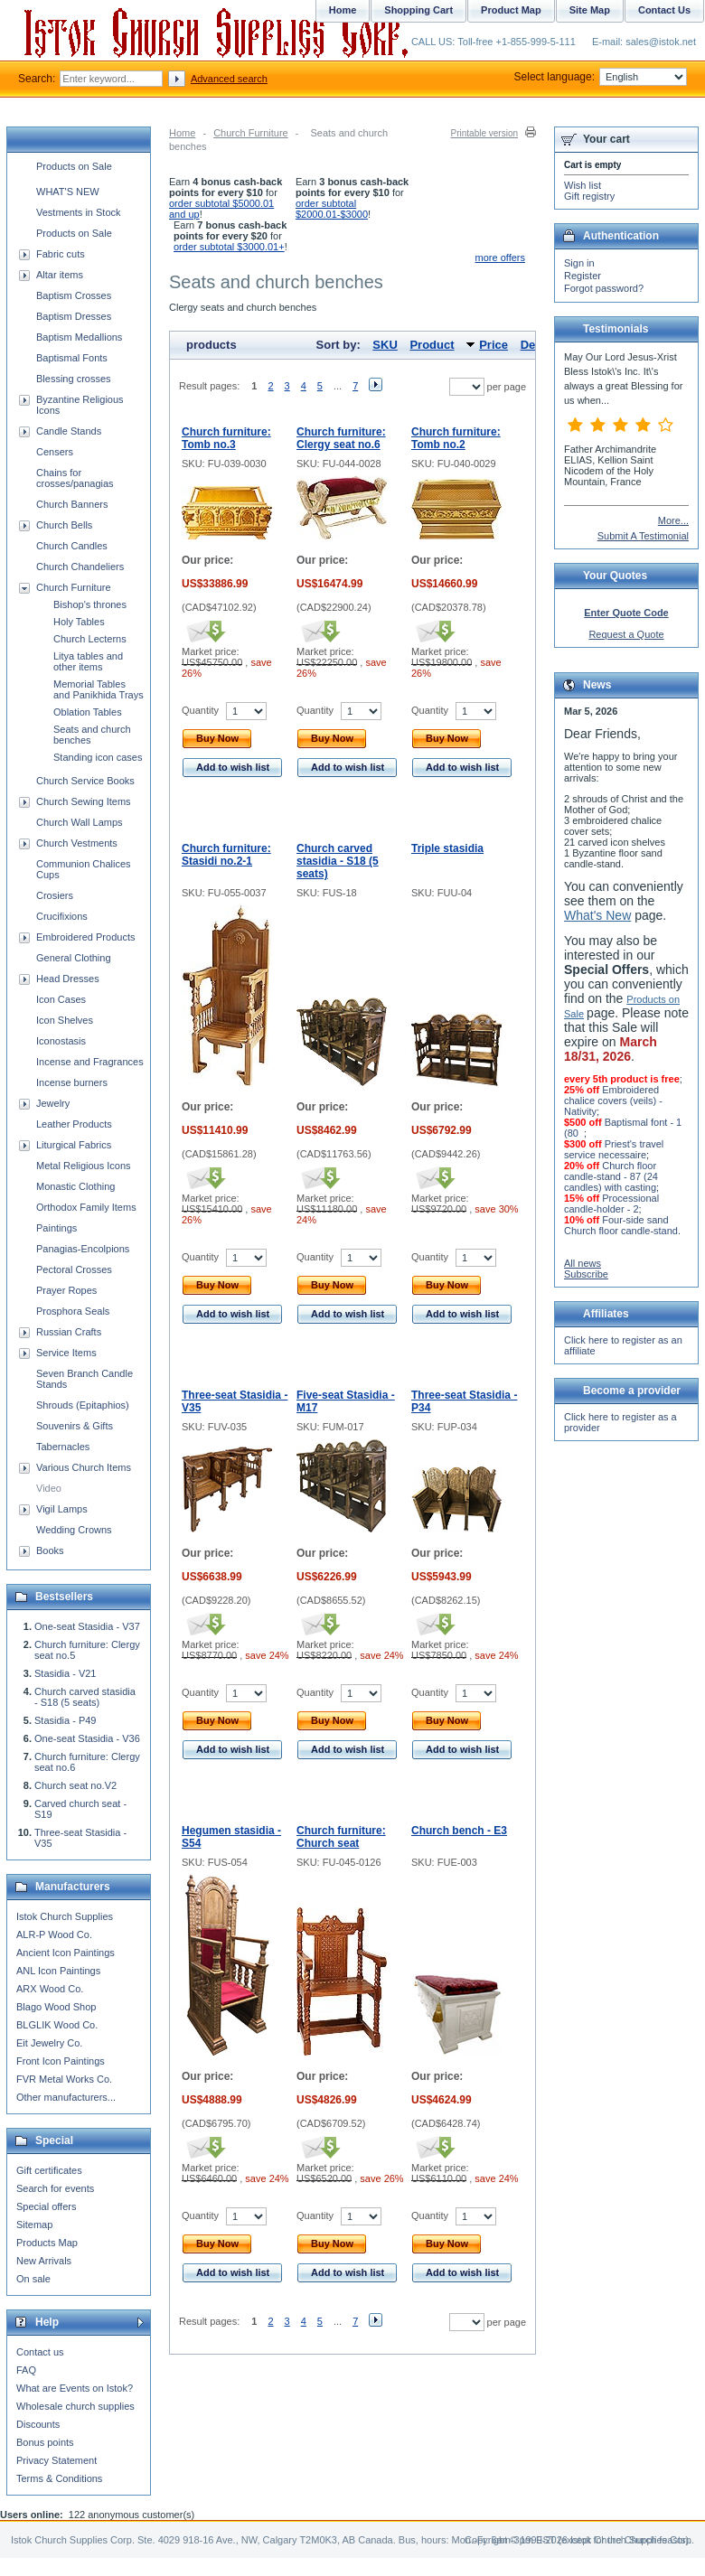 Image resolution: width=705 pixels, height=2576 pixels. What do you see at coordinates (50, 1550) in the screenshot?
I see `Books` at bounding box center [50, 1550].